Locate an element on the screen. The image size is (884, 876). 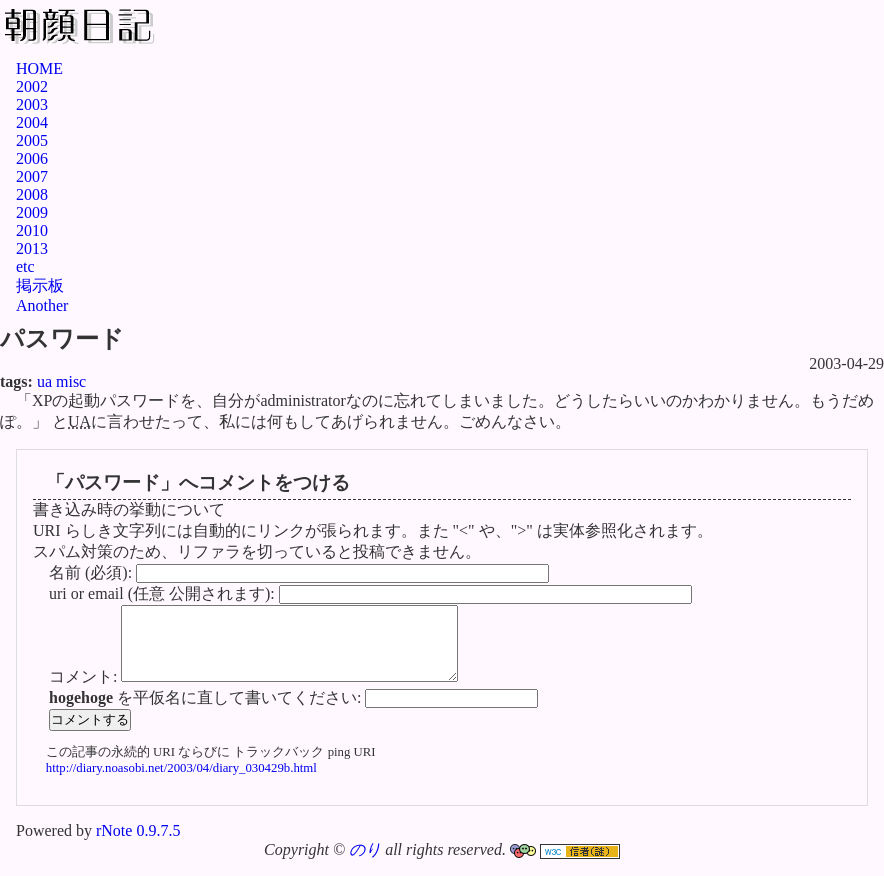
rNote 0.9.7.5 is located at coordinates (138, 845).